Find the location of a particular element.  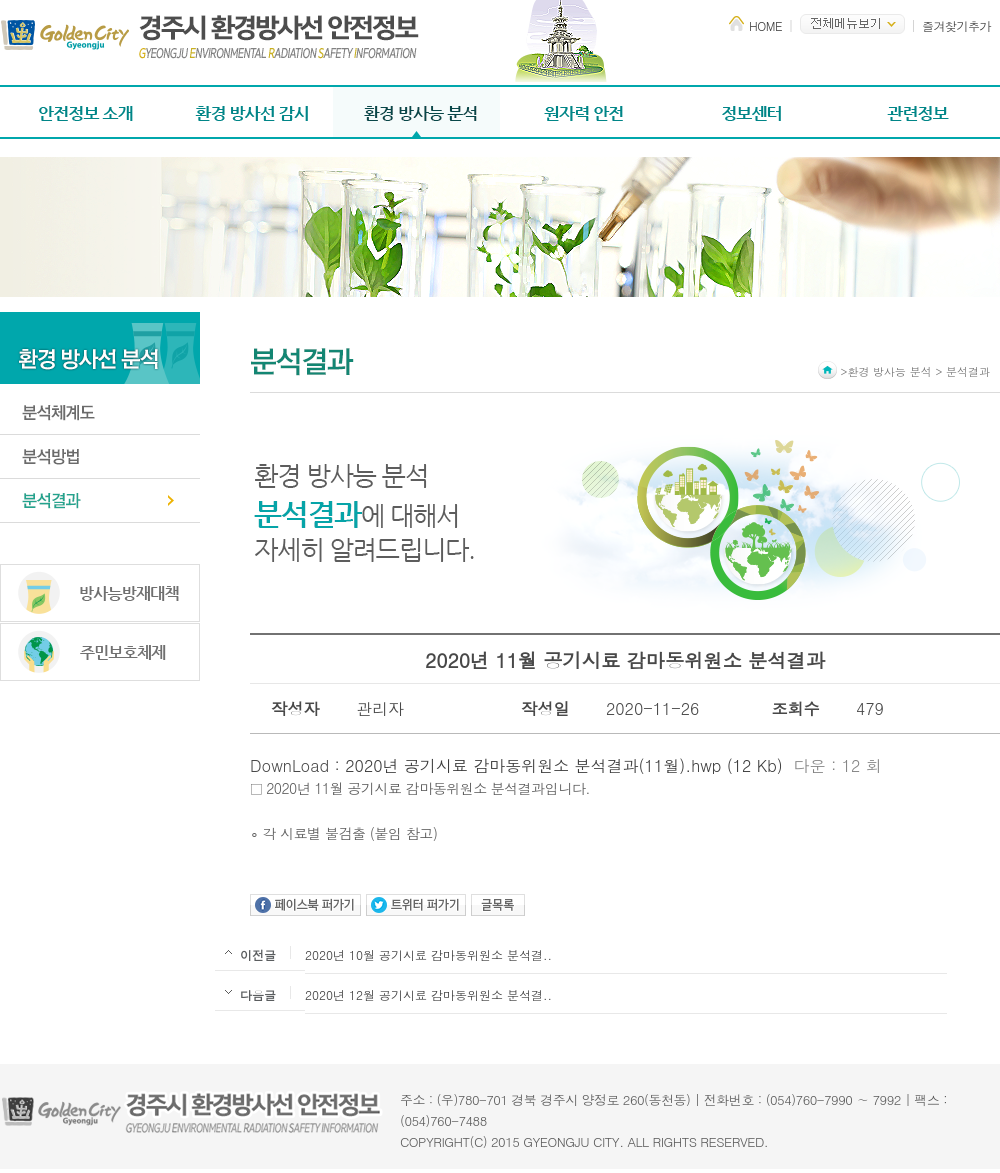

즐겨찾기추가 is located at coordinates (956, 25).